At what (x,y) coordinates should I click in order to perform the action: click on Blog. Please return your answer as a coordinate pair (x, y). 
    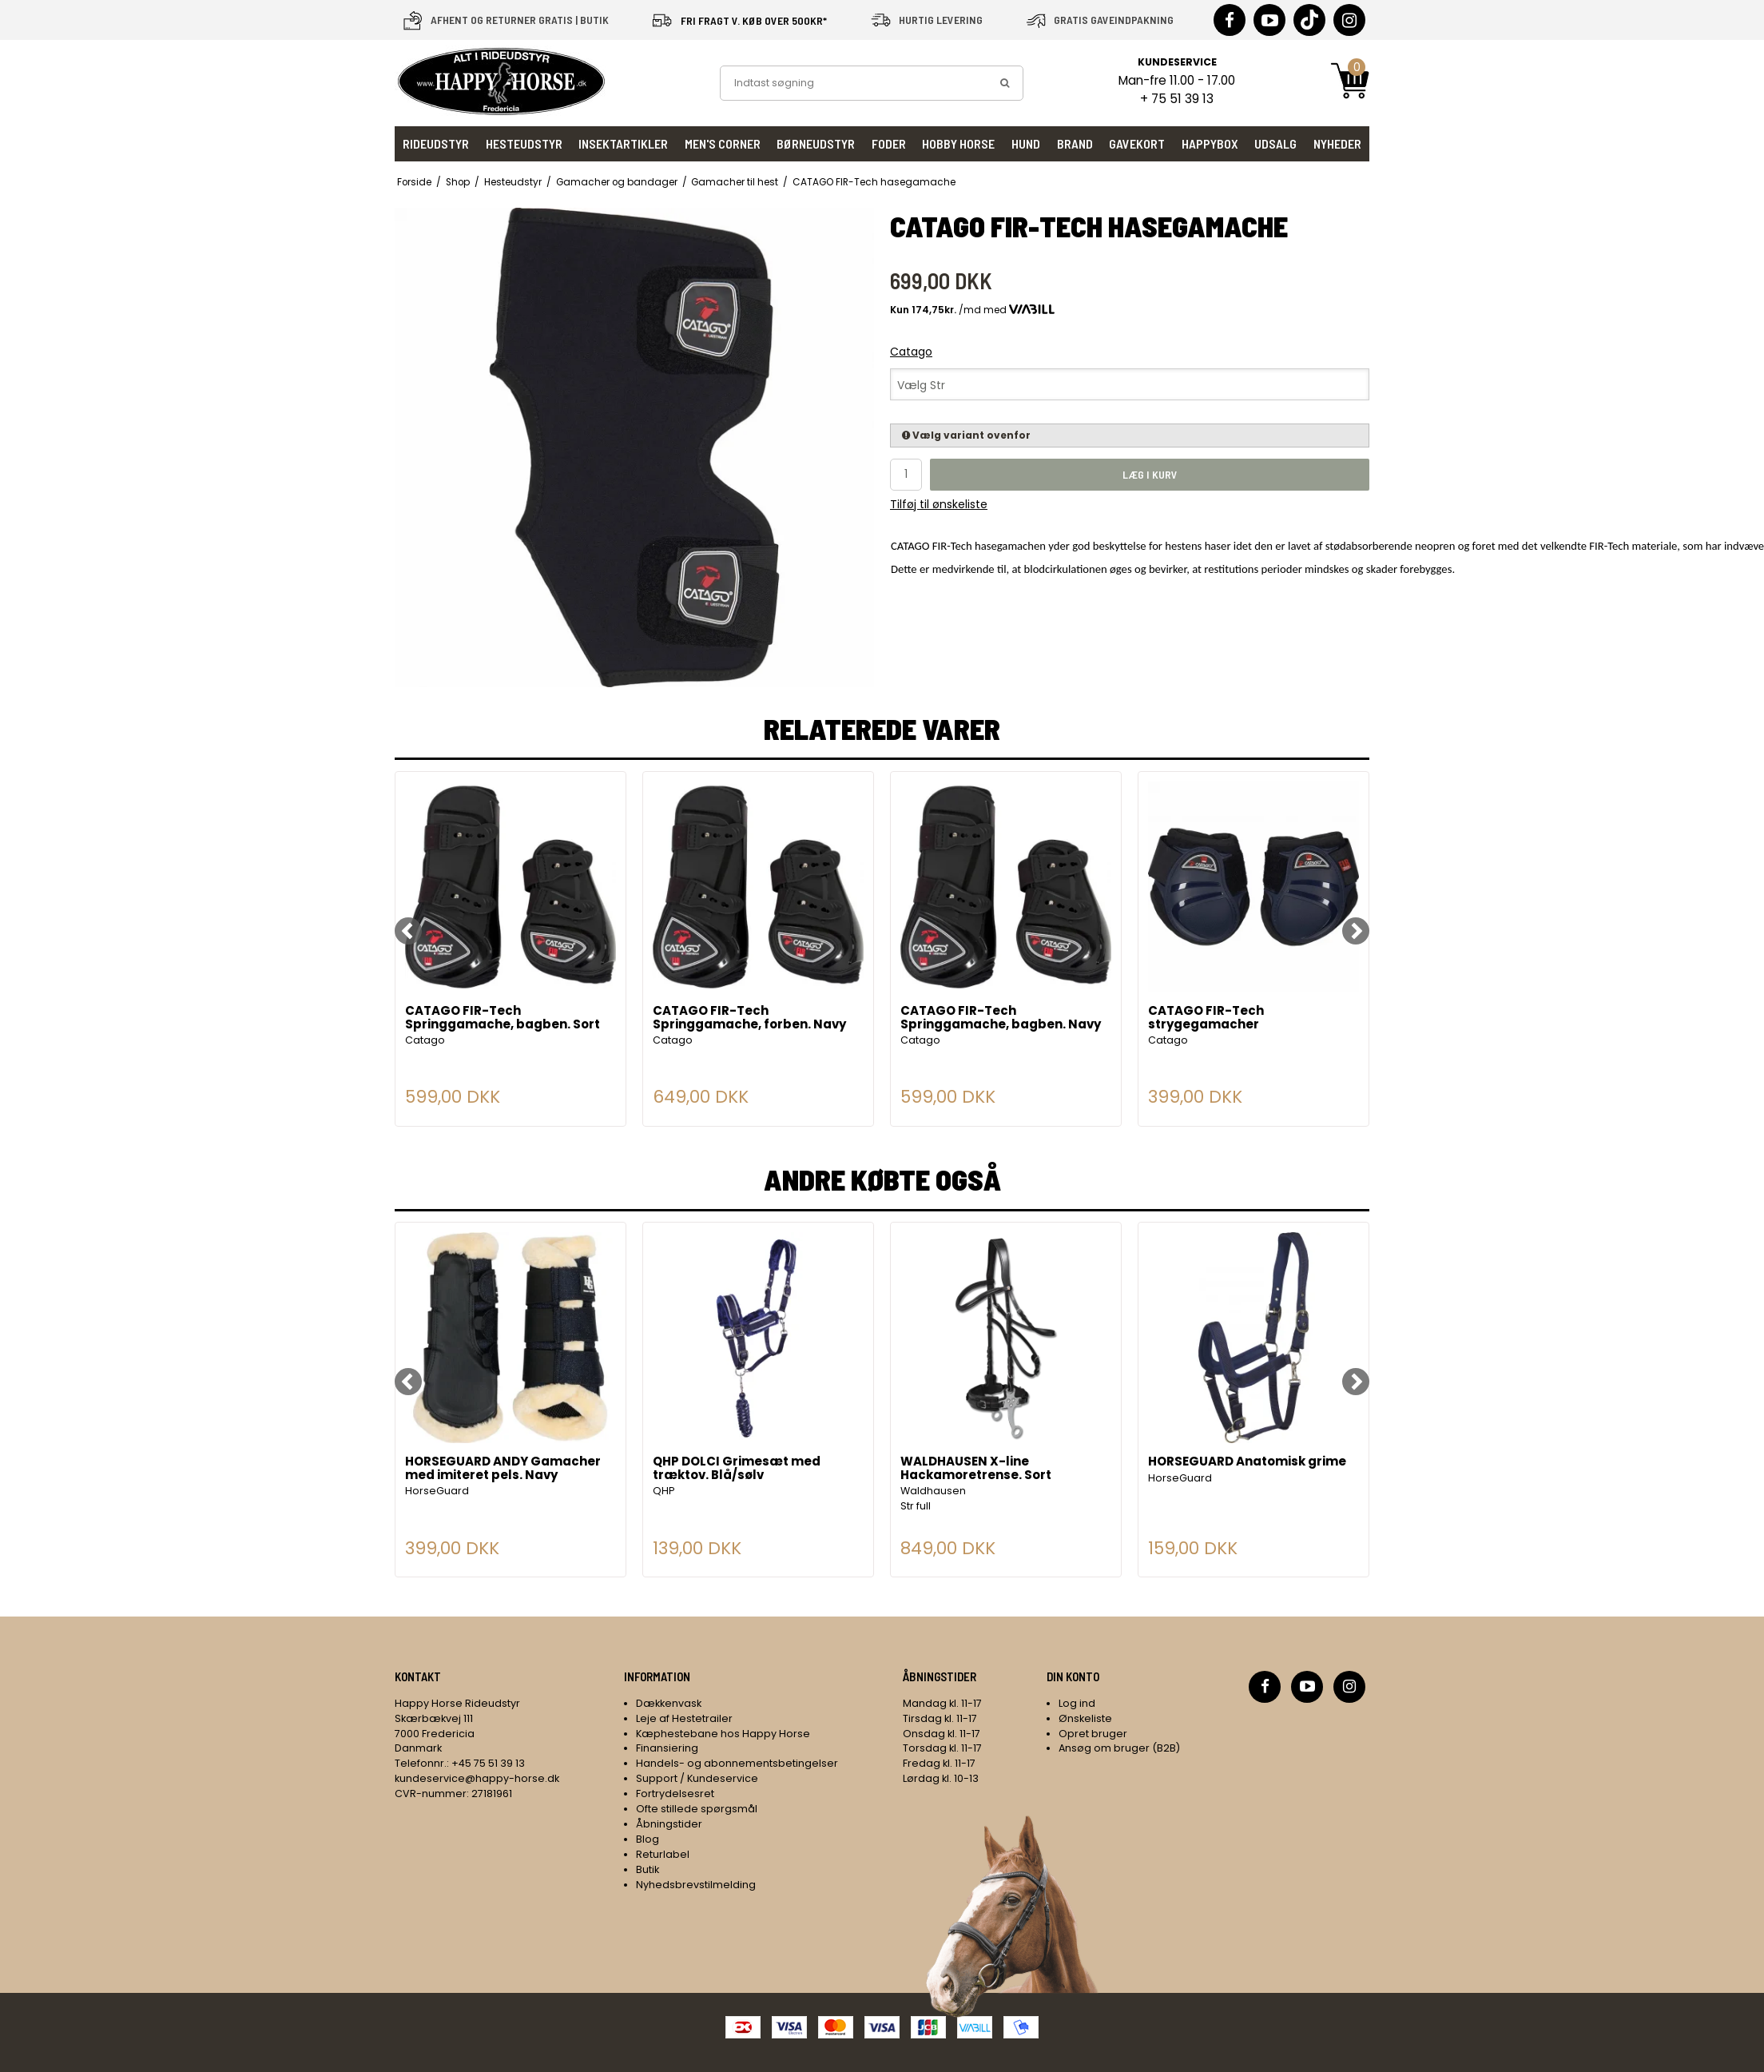
    Looking at the image, I should click on (647, 1839).